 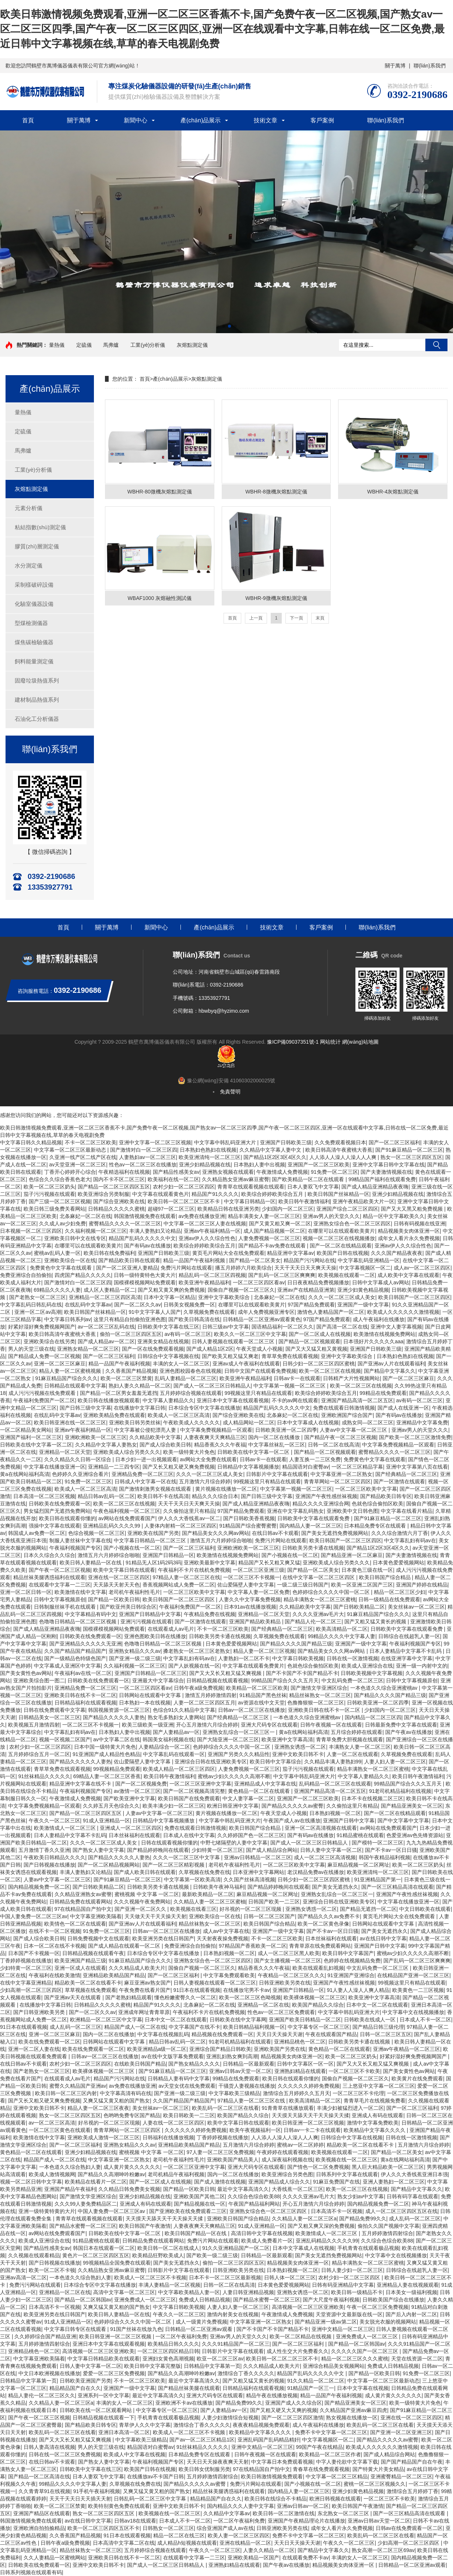 I want to click on 工業(yè)分析儀, so click(x=147, y=345).